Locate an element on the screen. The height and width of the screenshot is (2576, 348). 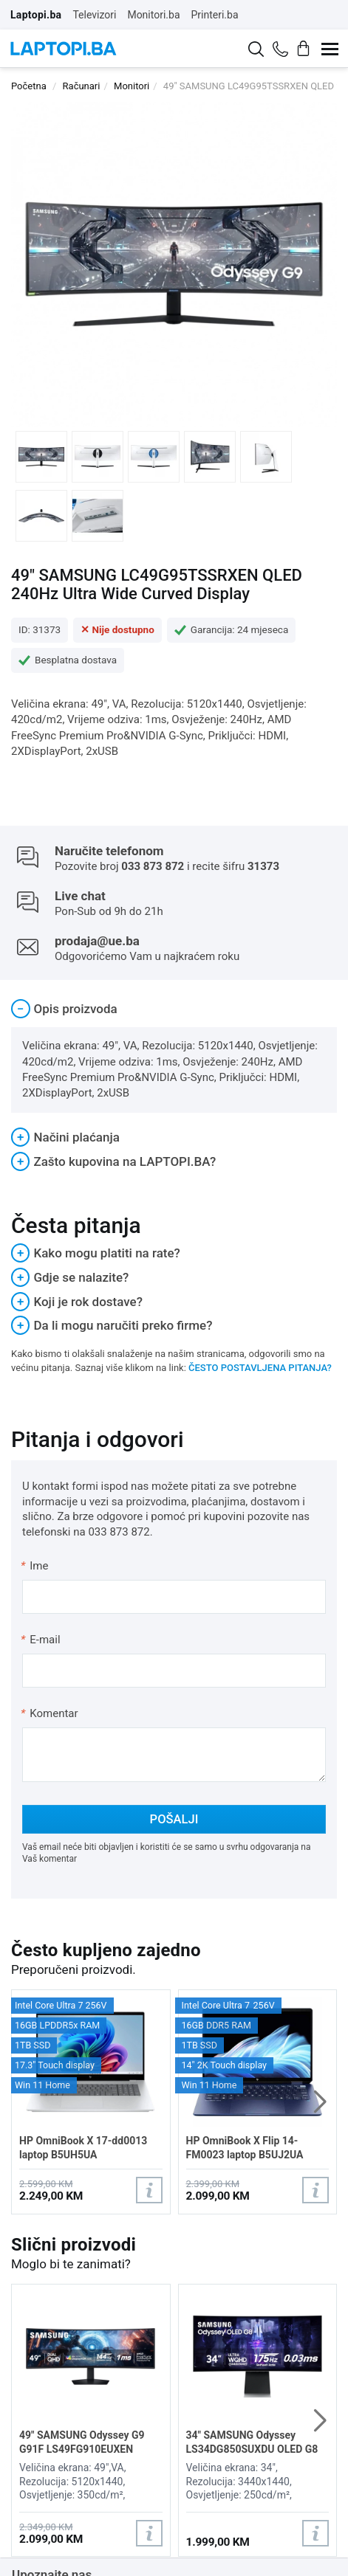
[tab] is located at coordinates (174, 1009).